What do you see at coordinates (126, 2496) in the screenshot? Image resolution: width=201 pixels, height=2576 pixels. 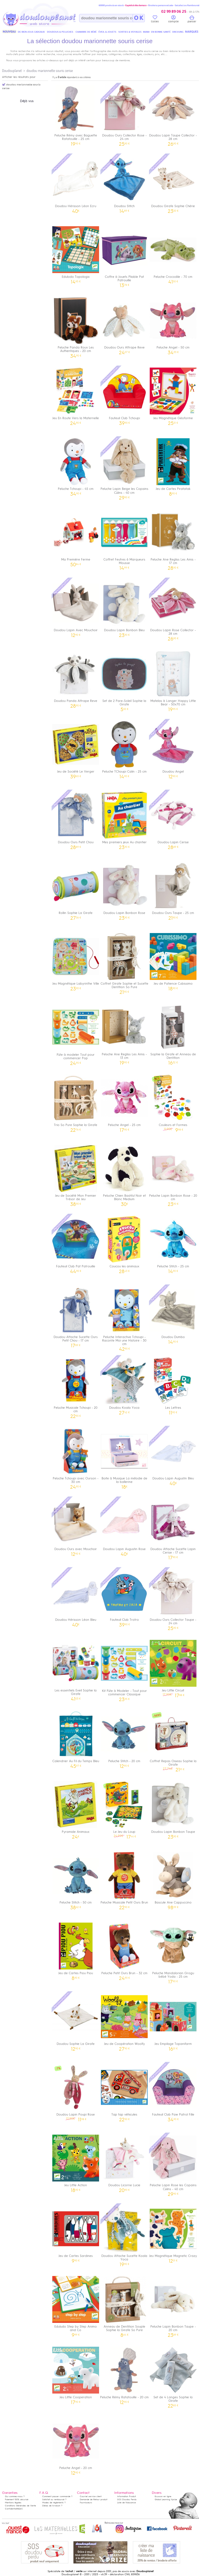 I see `Information Produit` at bounding box center [126, 2496].